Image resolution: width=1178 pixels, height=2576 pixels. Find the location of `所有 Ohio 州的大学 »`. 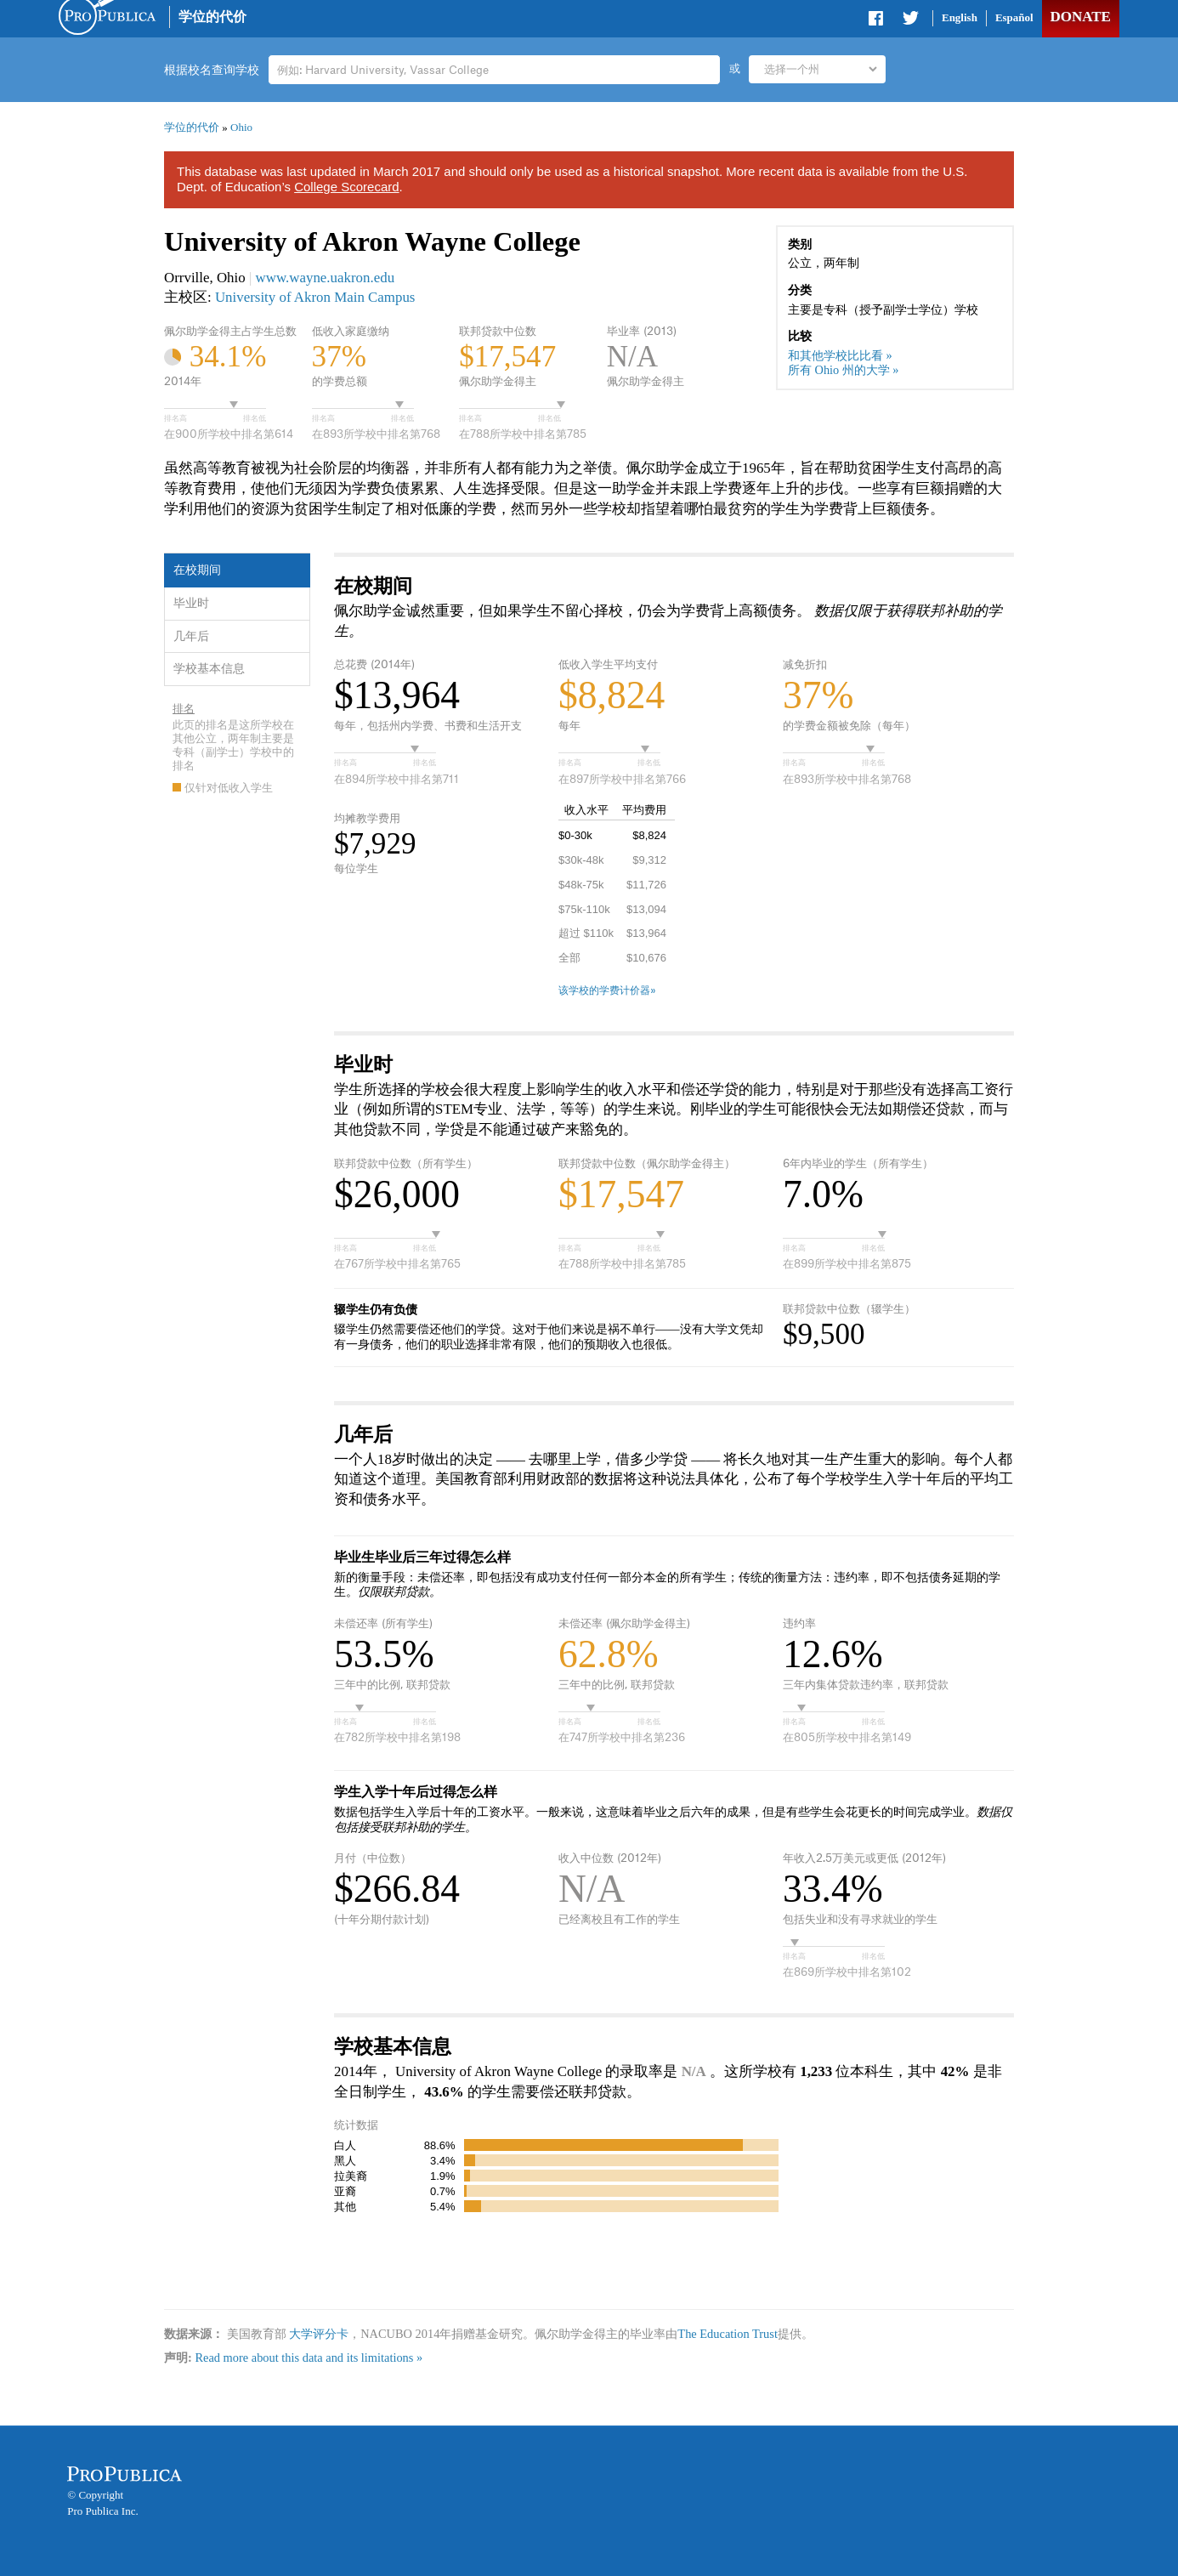

所有 Ohio 州的大学 » is located at coordinates (843, 370).